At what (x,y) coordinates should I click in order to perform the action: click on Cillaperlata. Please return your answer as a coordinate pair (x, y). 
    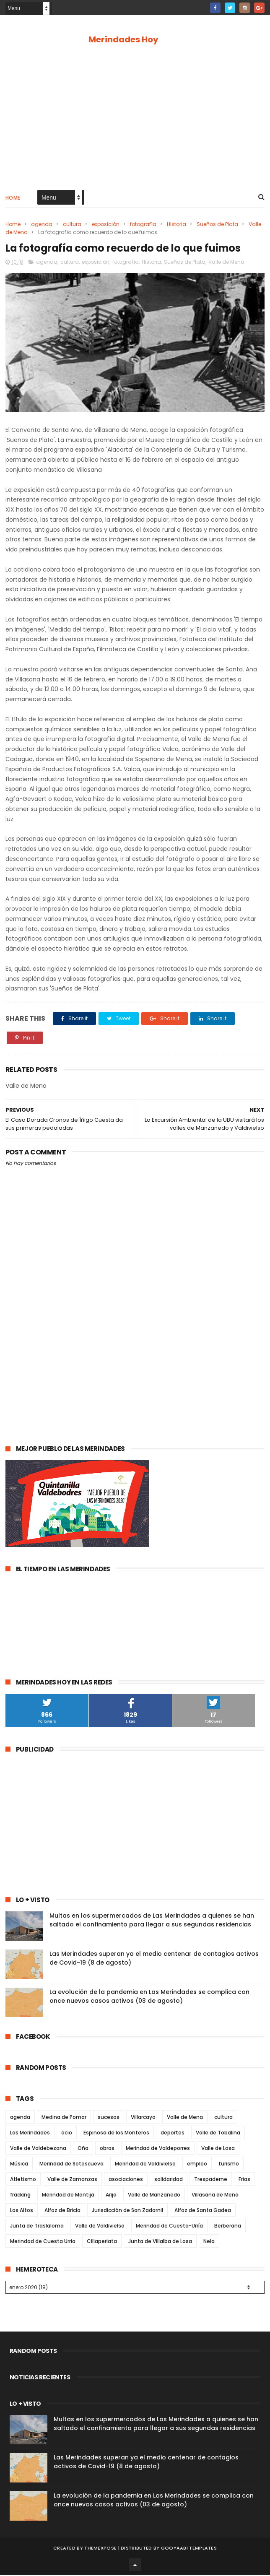
    Looking at the image, I should click on (102, 2242).